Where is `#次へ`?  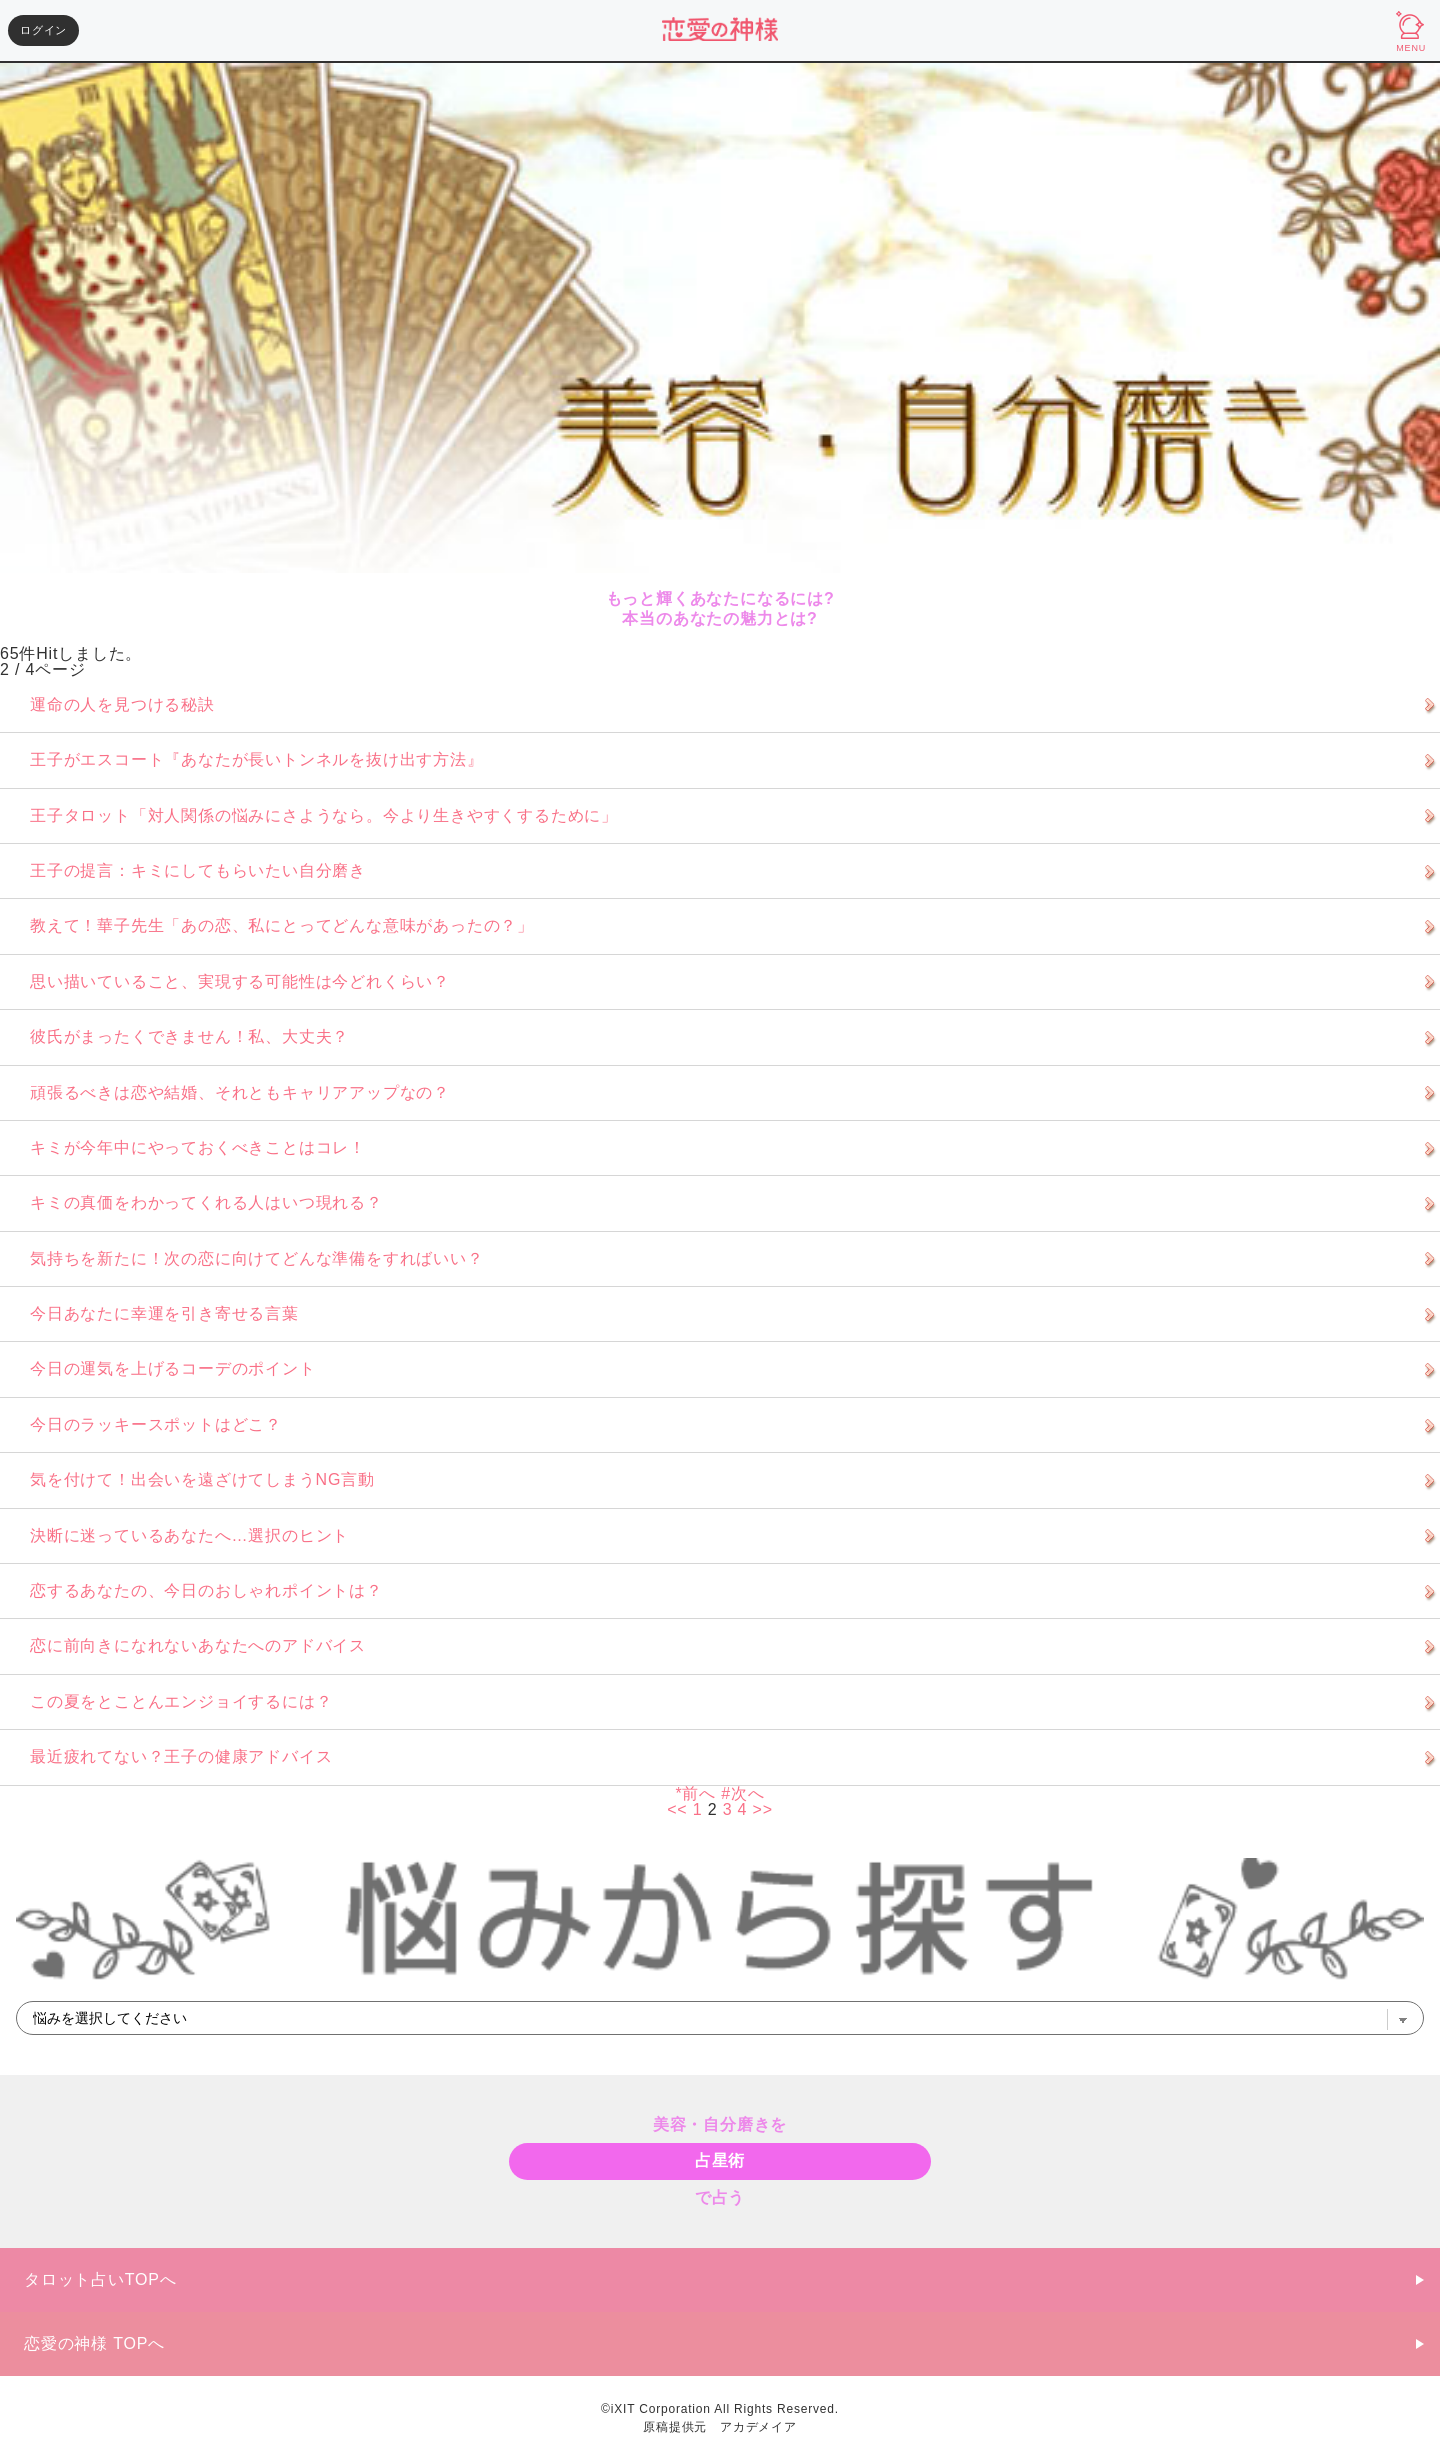 #次へ is located at coordinates (742, 1793).